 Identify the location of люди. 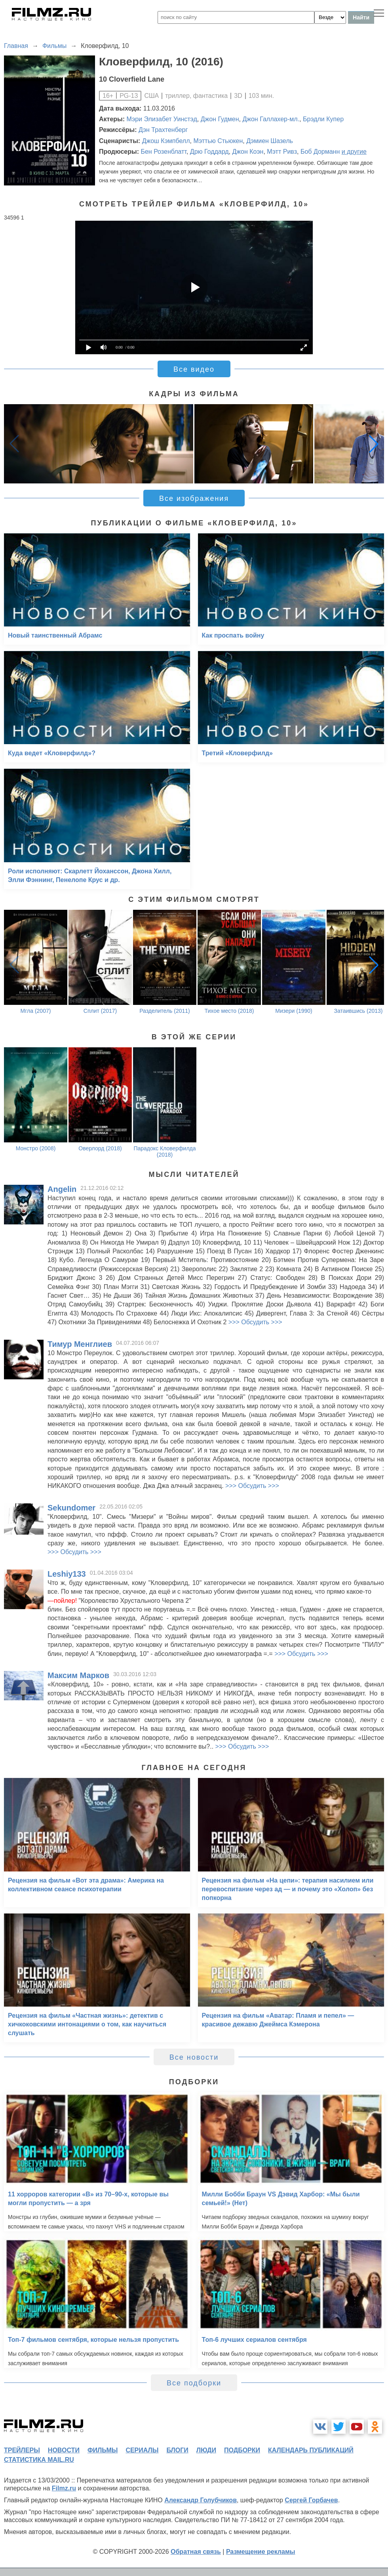
(206, 2450).